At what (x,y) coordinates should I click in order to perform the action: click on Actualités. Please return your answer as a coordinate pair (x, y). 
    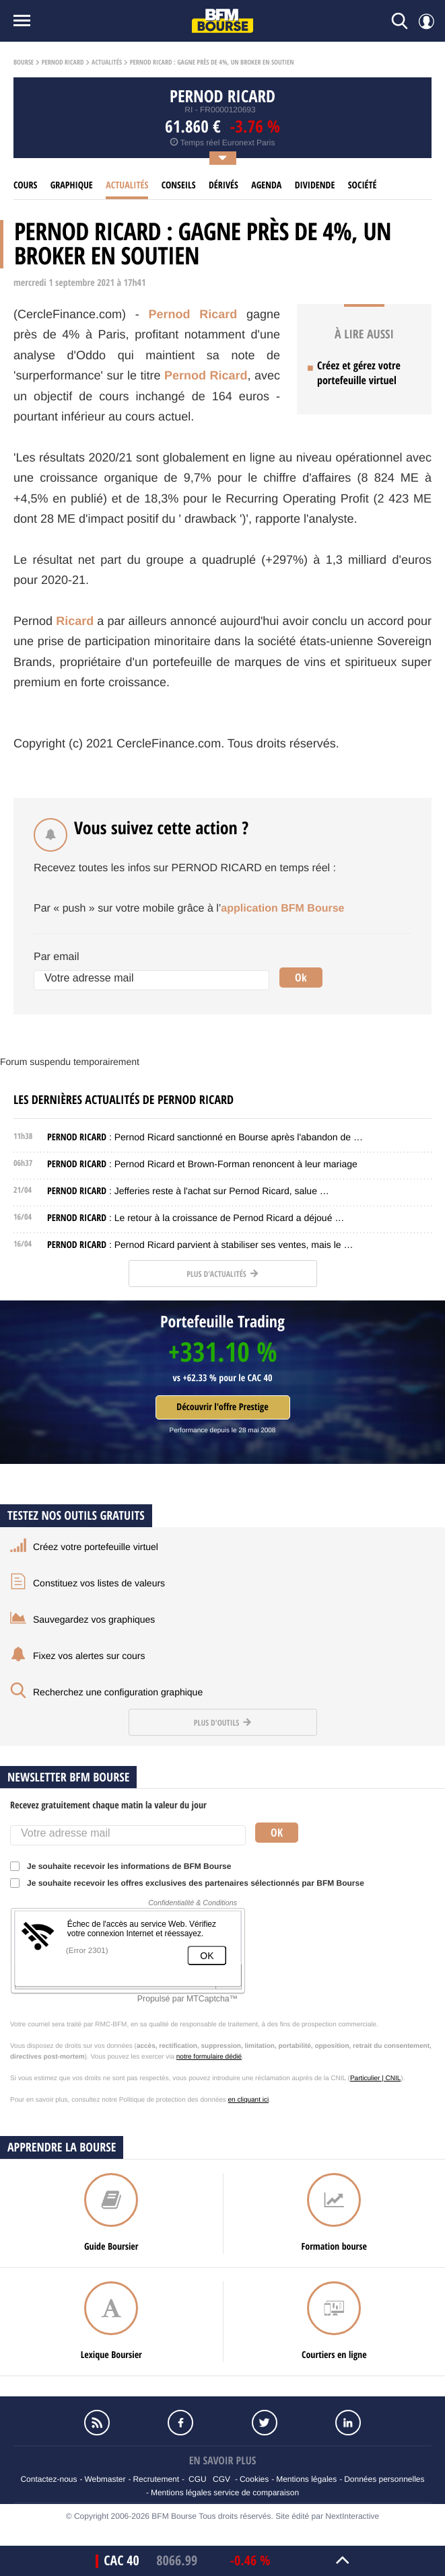
    Looking at the image, I should click on (107, 62).